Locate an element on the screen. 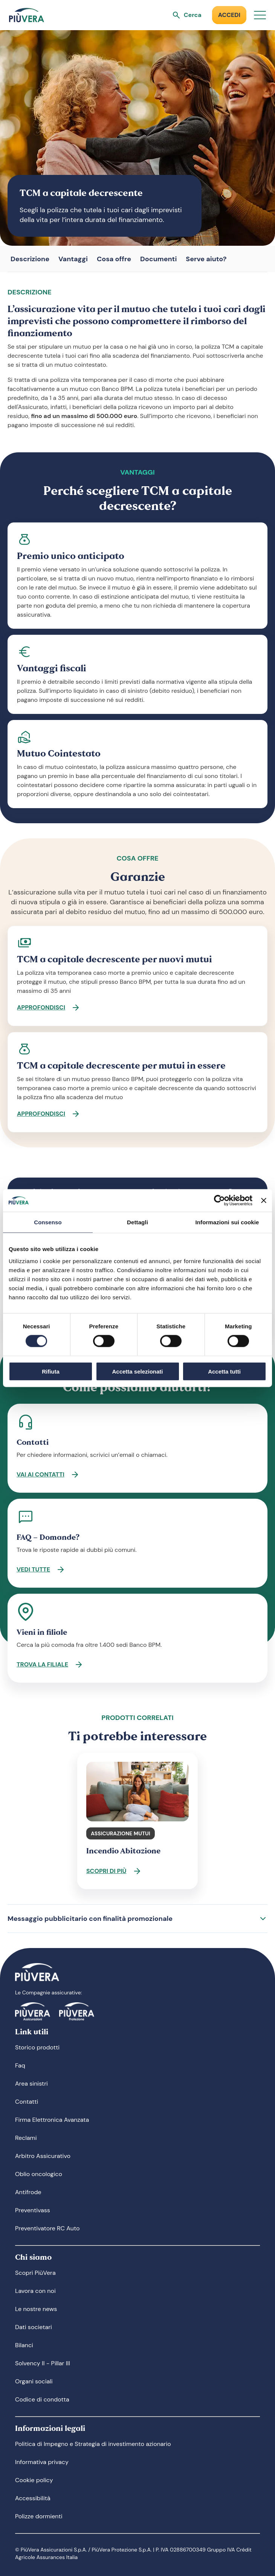 Image resolution: width=275 pixels, height=2576 pixels. Dettagli [tab] is located at coordinates (137, 1222).